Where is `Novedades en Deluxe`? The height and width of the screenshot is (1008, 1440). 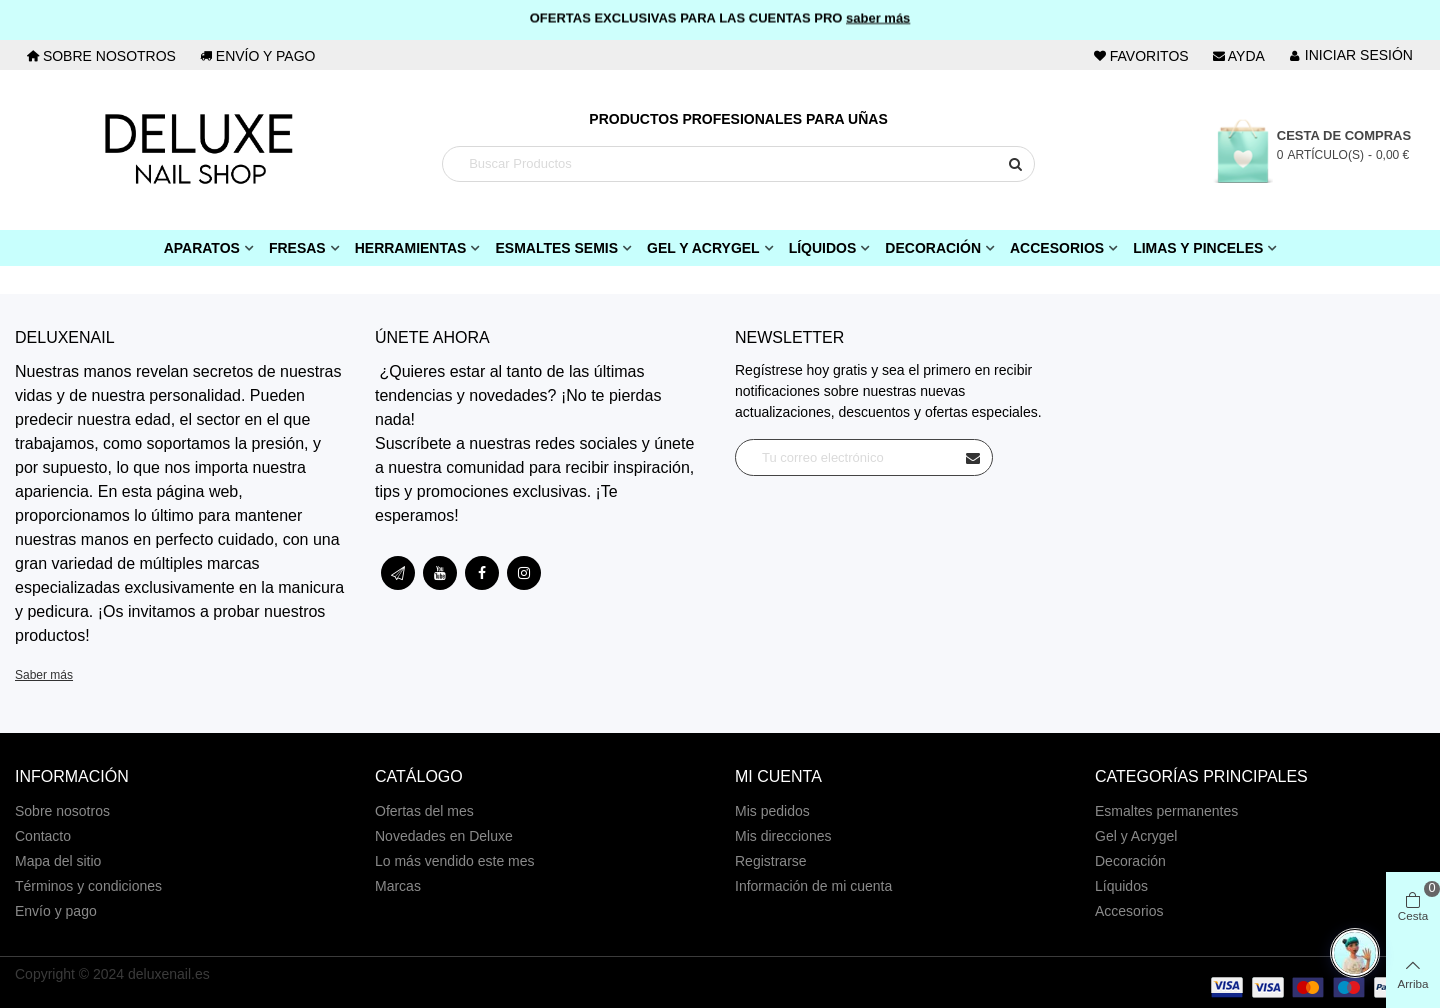 Novedades en Deluxe is located at coordinates (444, 836).